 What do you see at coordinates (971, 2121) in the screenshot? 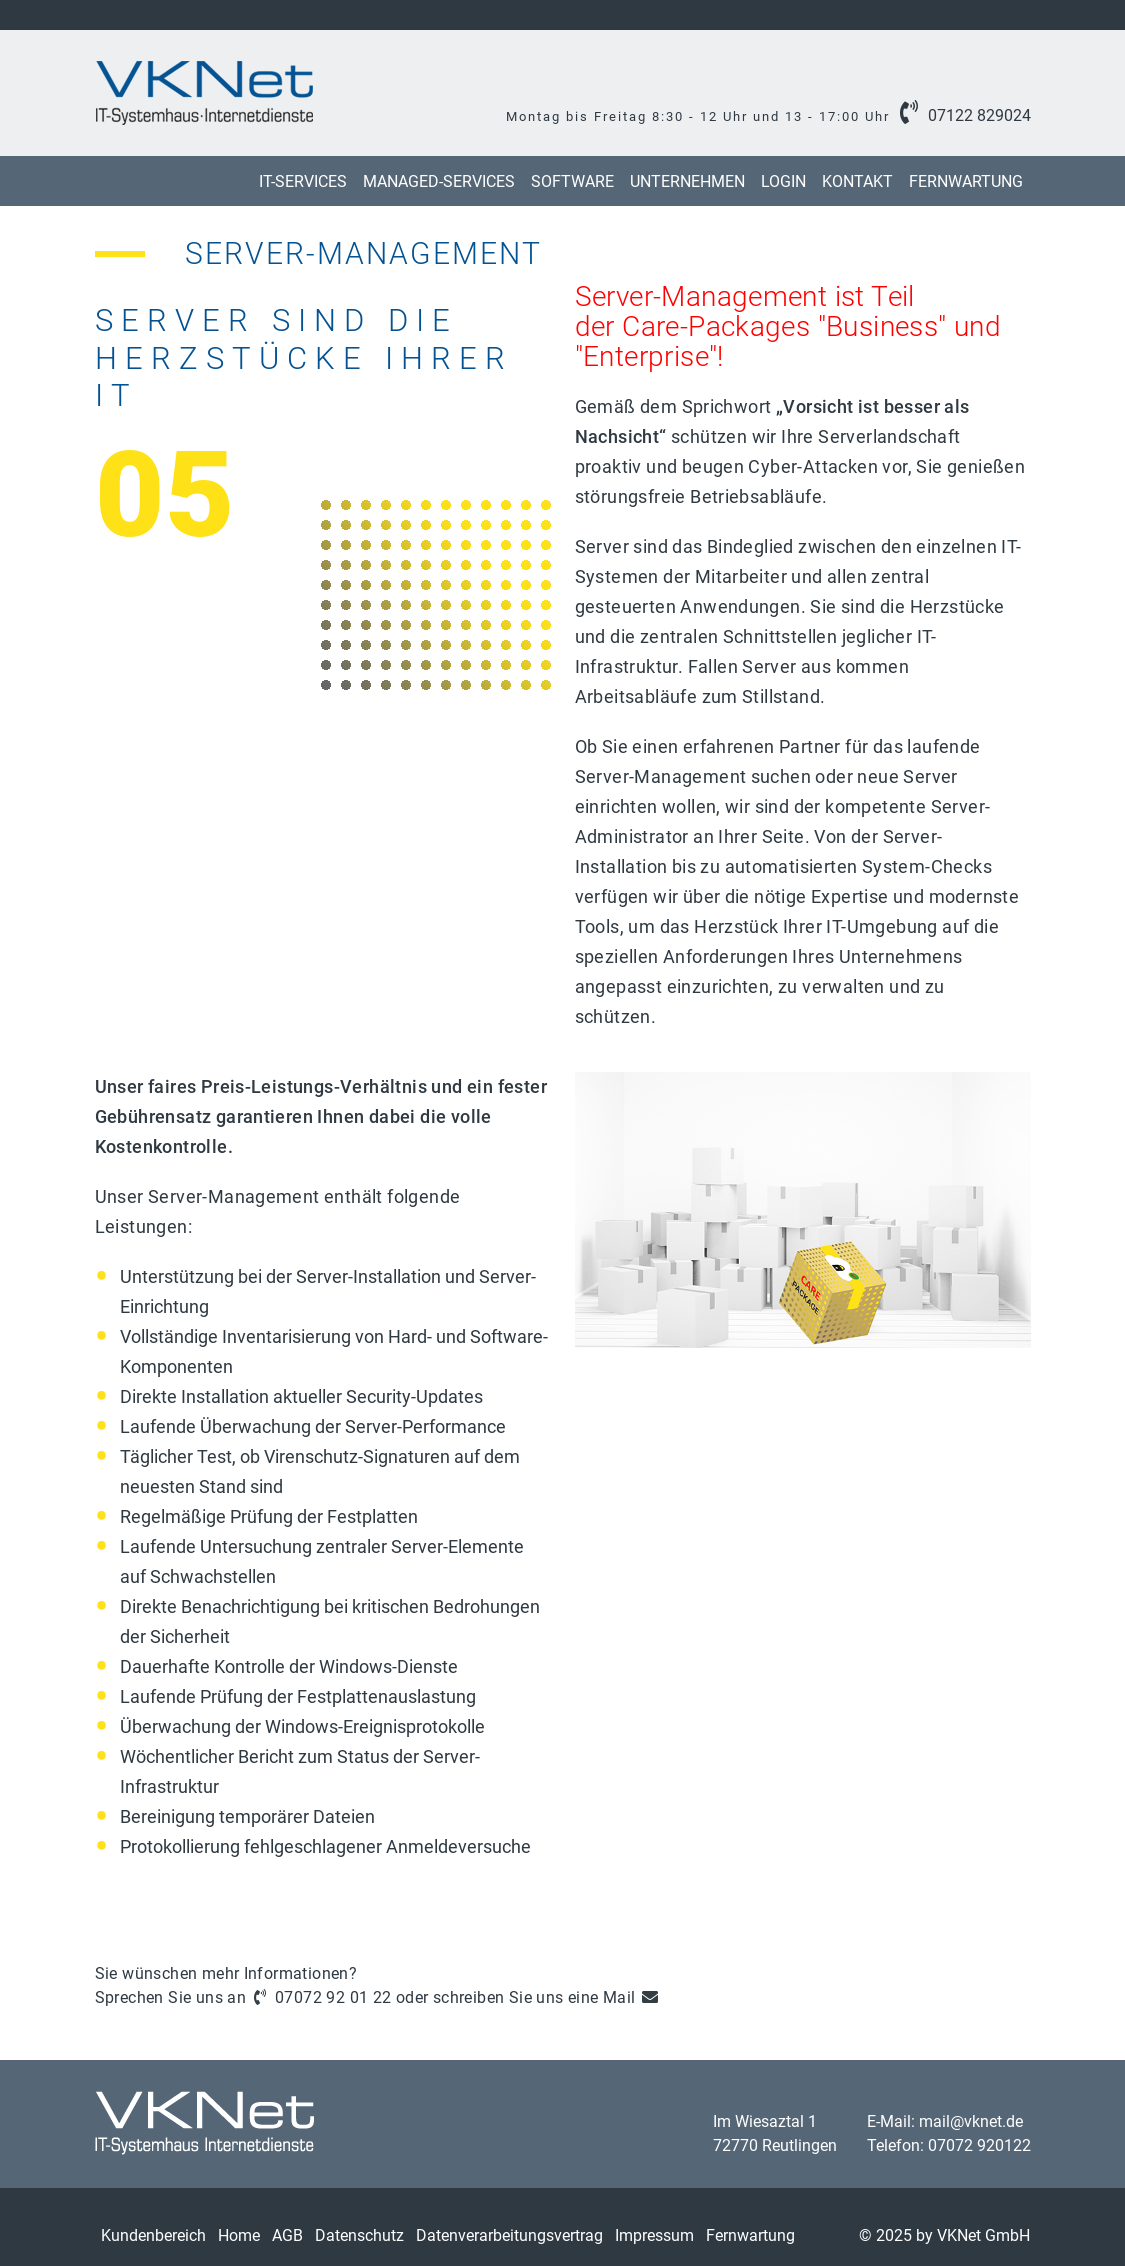
I see `mail@vknet.de` at bounding box center [971, 2121].